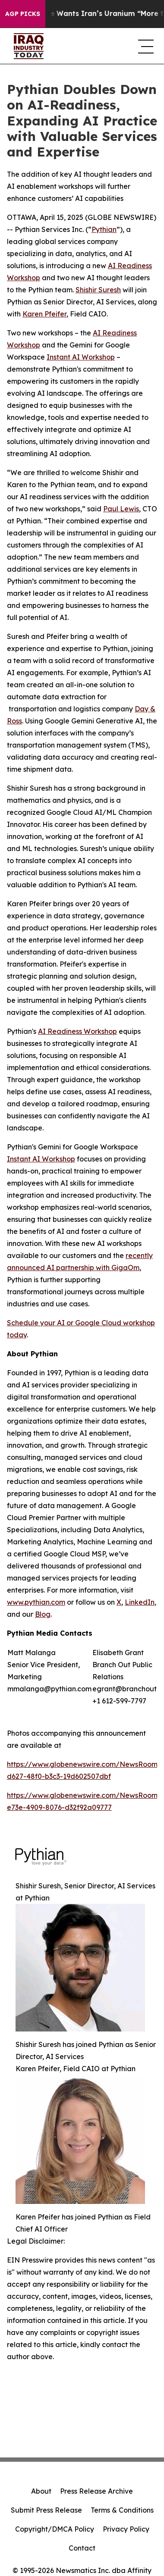 The height and width of the screenshot is (2576, 164). Describe the element at coordinates (96, 2491) in the screenshot. I see `Press Release Archive` at that location.